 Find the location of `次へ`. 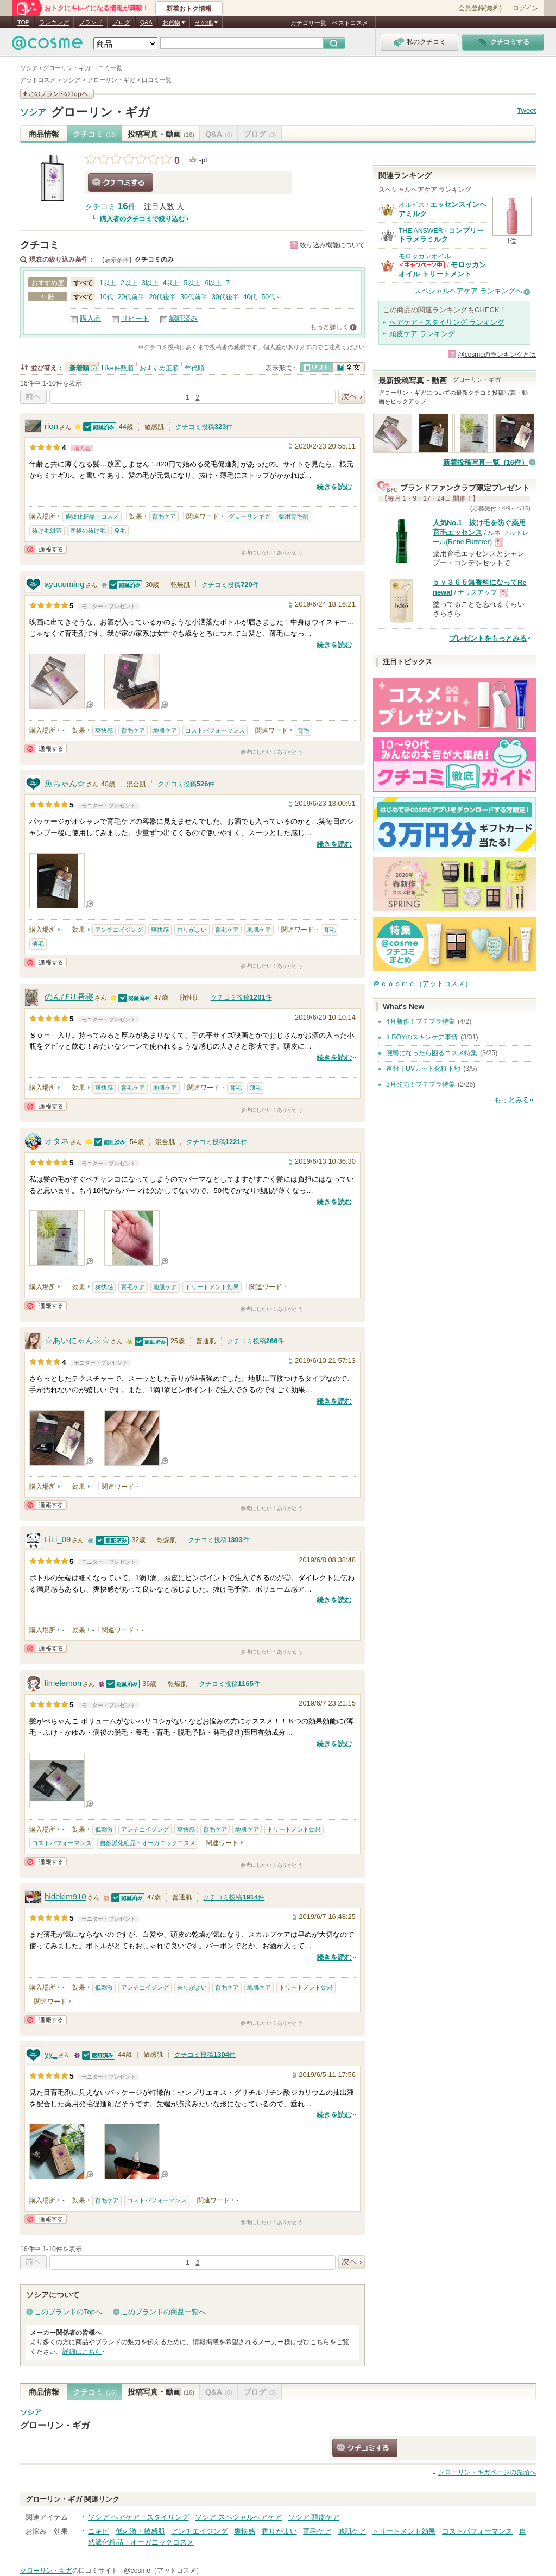

次へ is located at coordinates (351, 397).